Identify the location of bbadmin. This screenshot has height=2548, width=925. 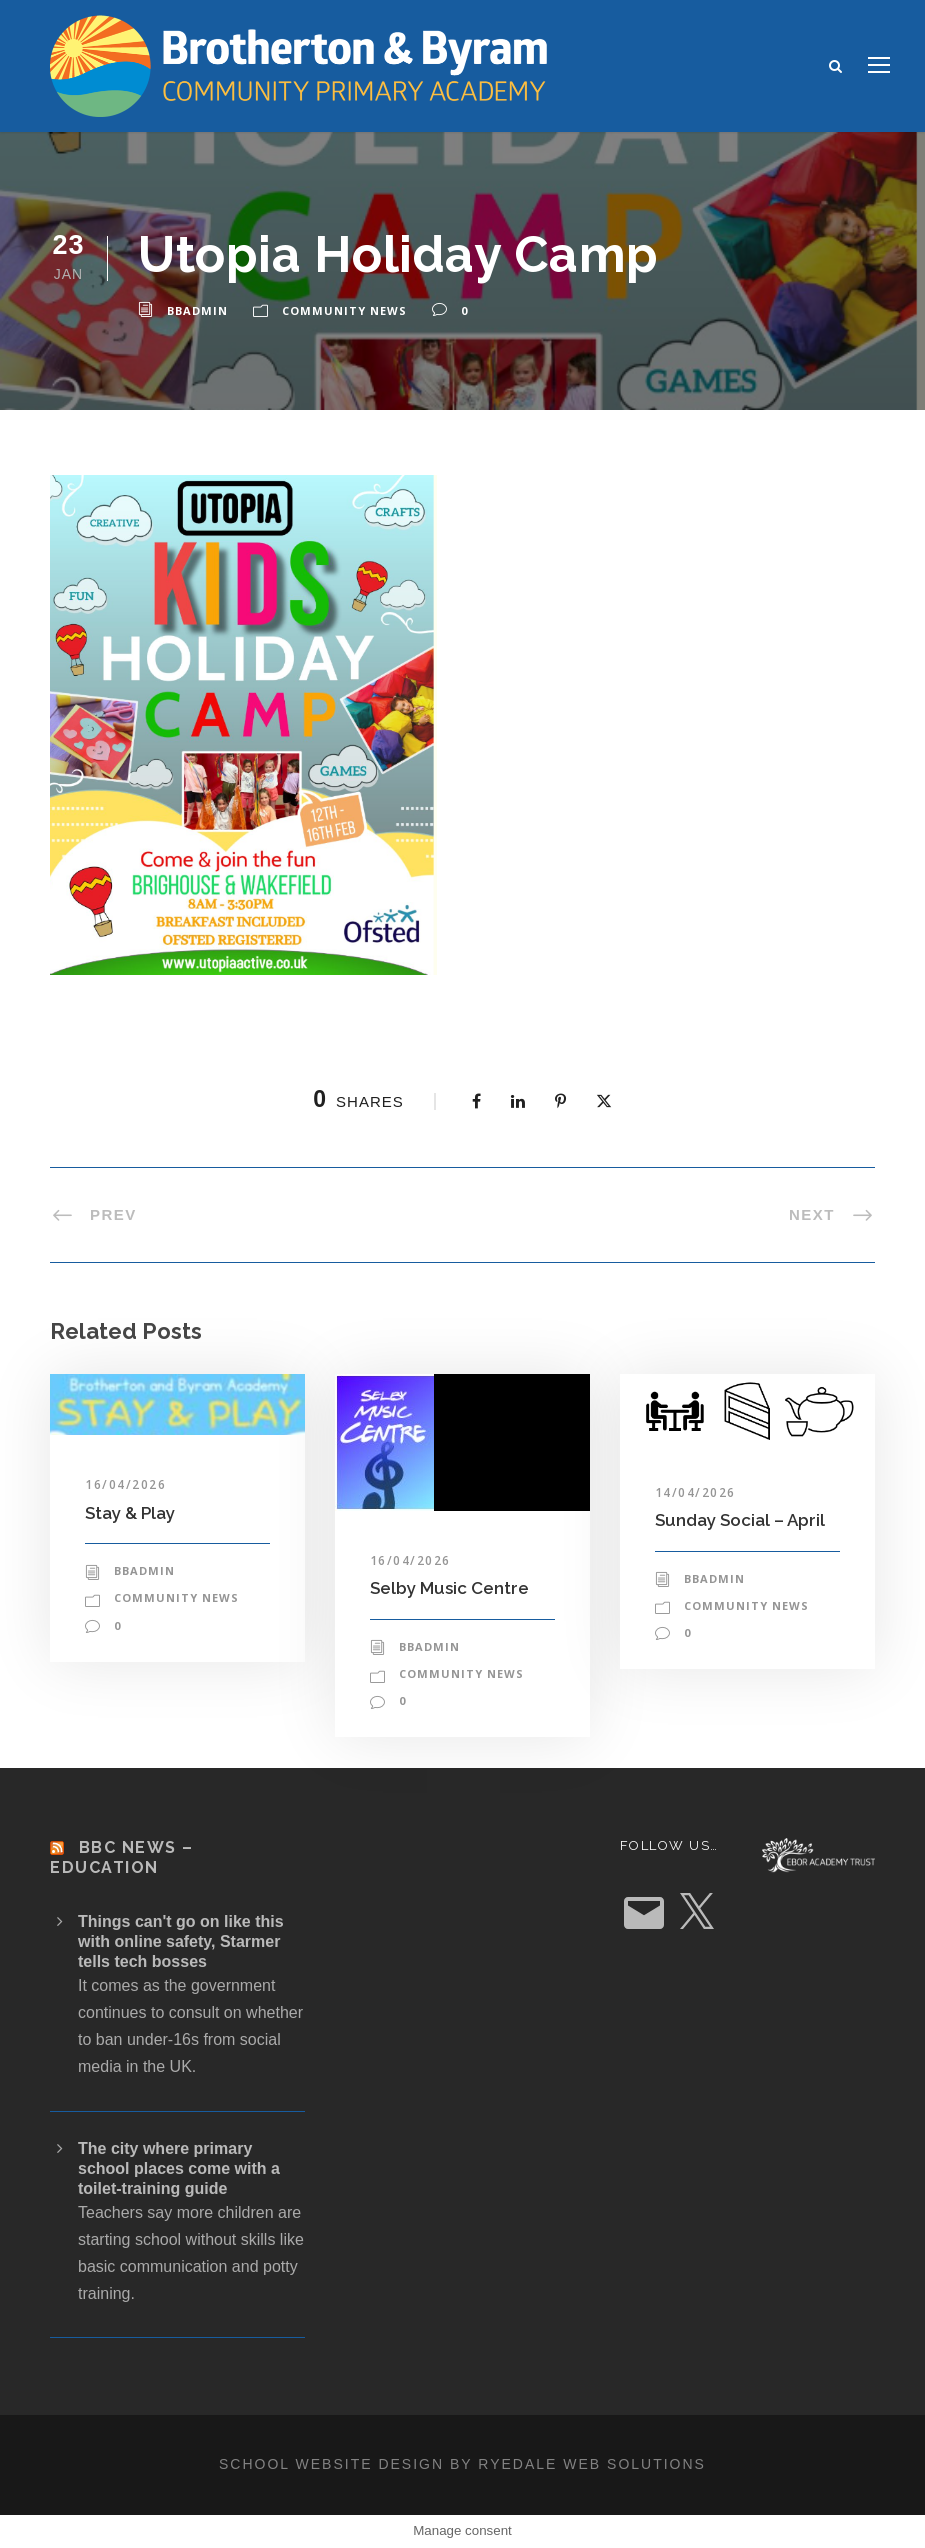
(197, 310).